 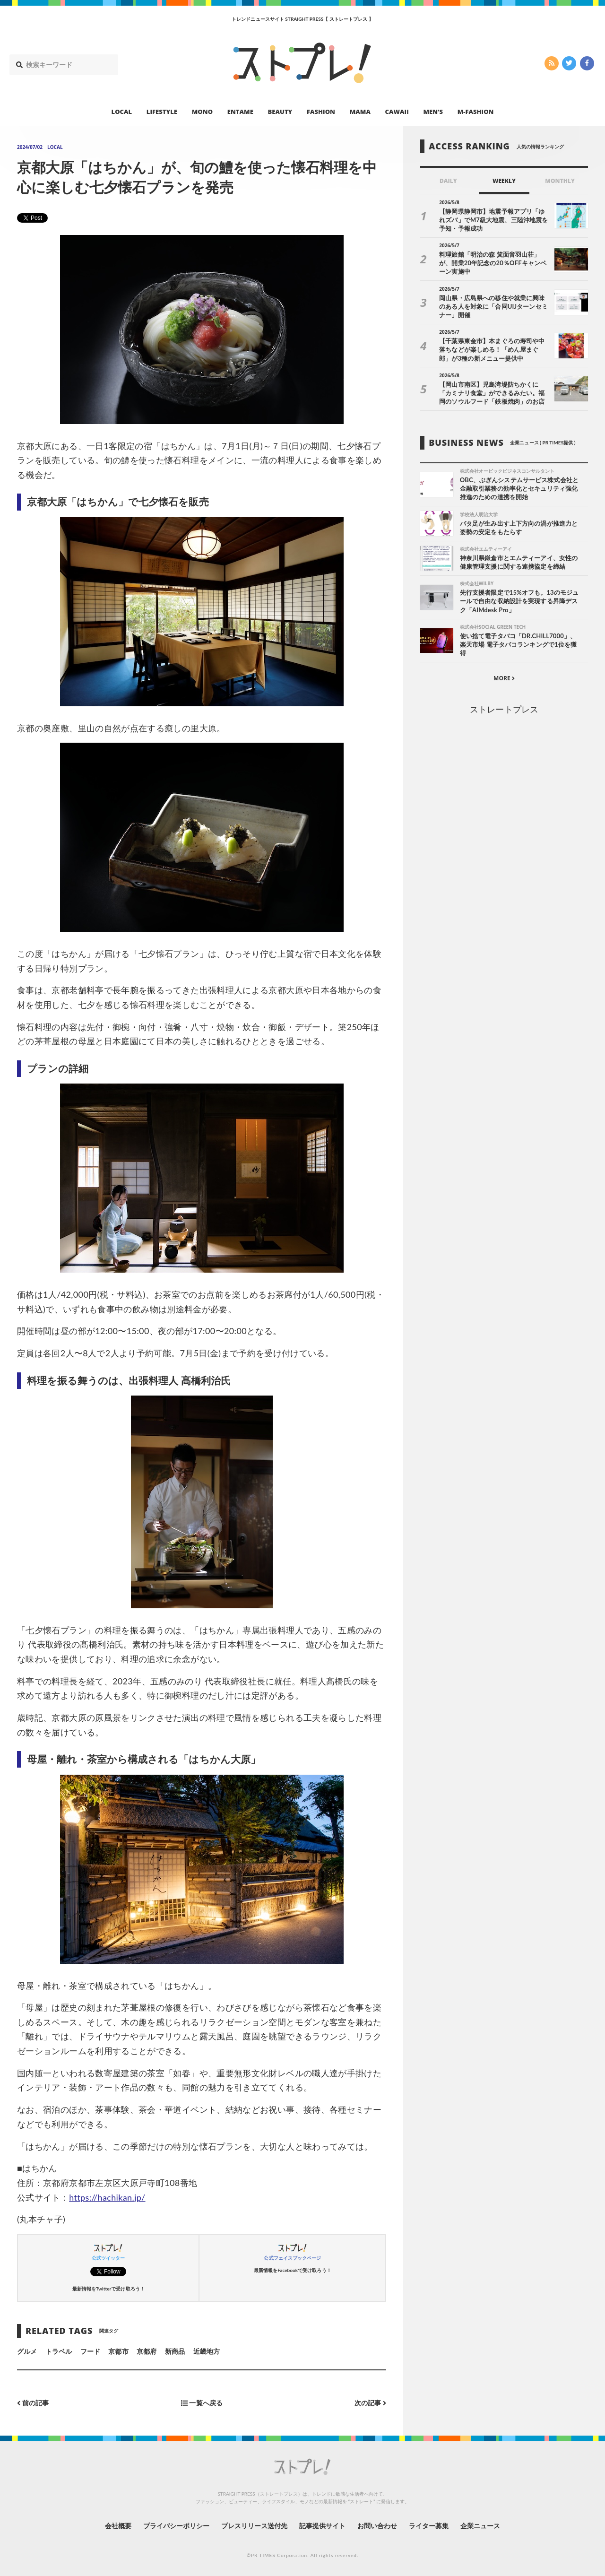 What do you see at coordinates (504, 678) in the screenshot?
I see `MORE` at bounding box center [504, 678].